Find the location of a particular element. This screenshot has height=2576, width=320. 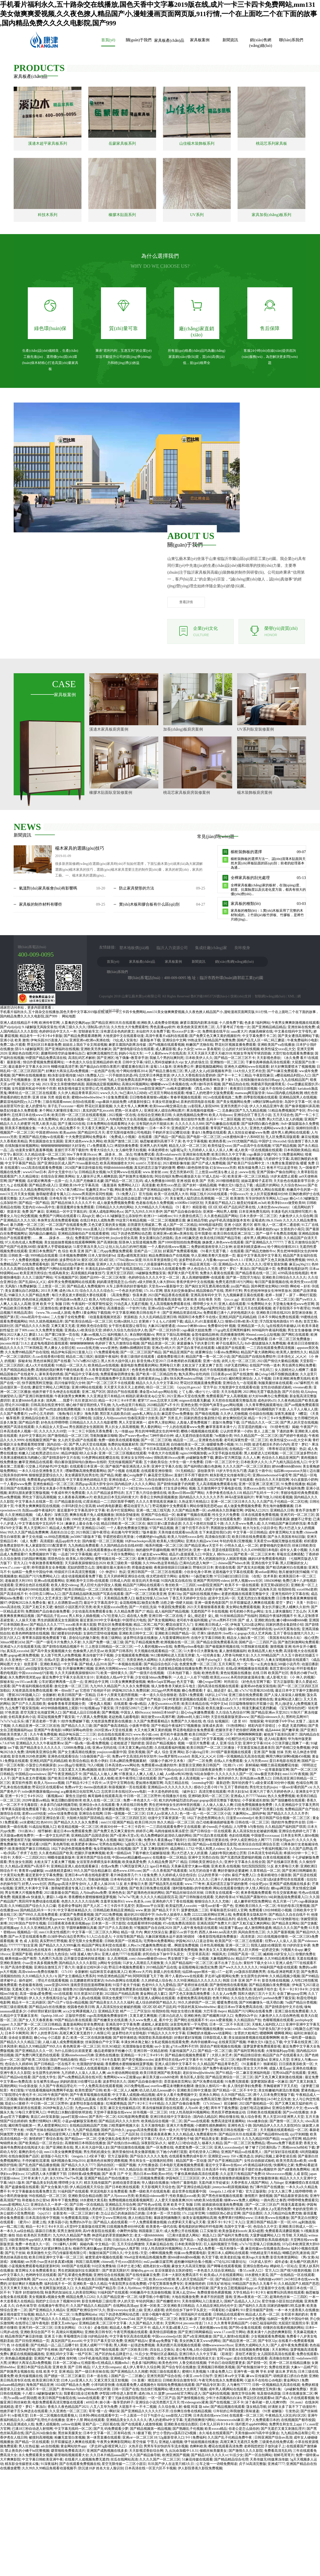

国产亚洲精品久久久闺蜜 is located at coordinates (129, 2371).